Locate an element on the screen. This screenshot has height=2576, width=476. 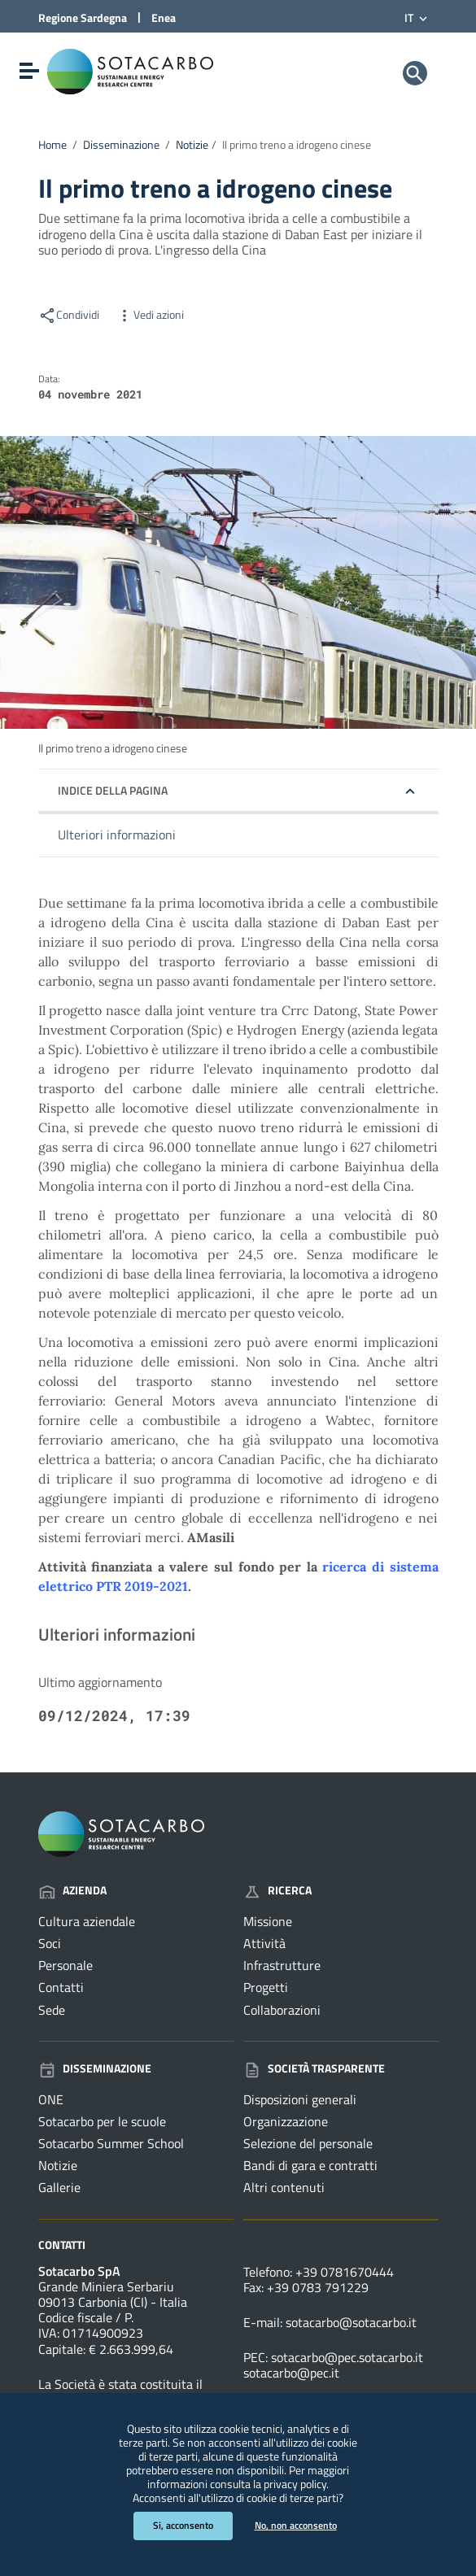
ONE [Vai alla pagina: Disseminazione - ONE] is located at coordinates (50, 2099).